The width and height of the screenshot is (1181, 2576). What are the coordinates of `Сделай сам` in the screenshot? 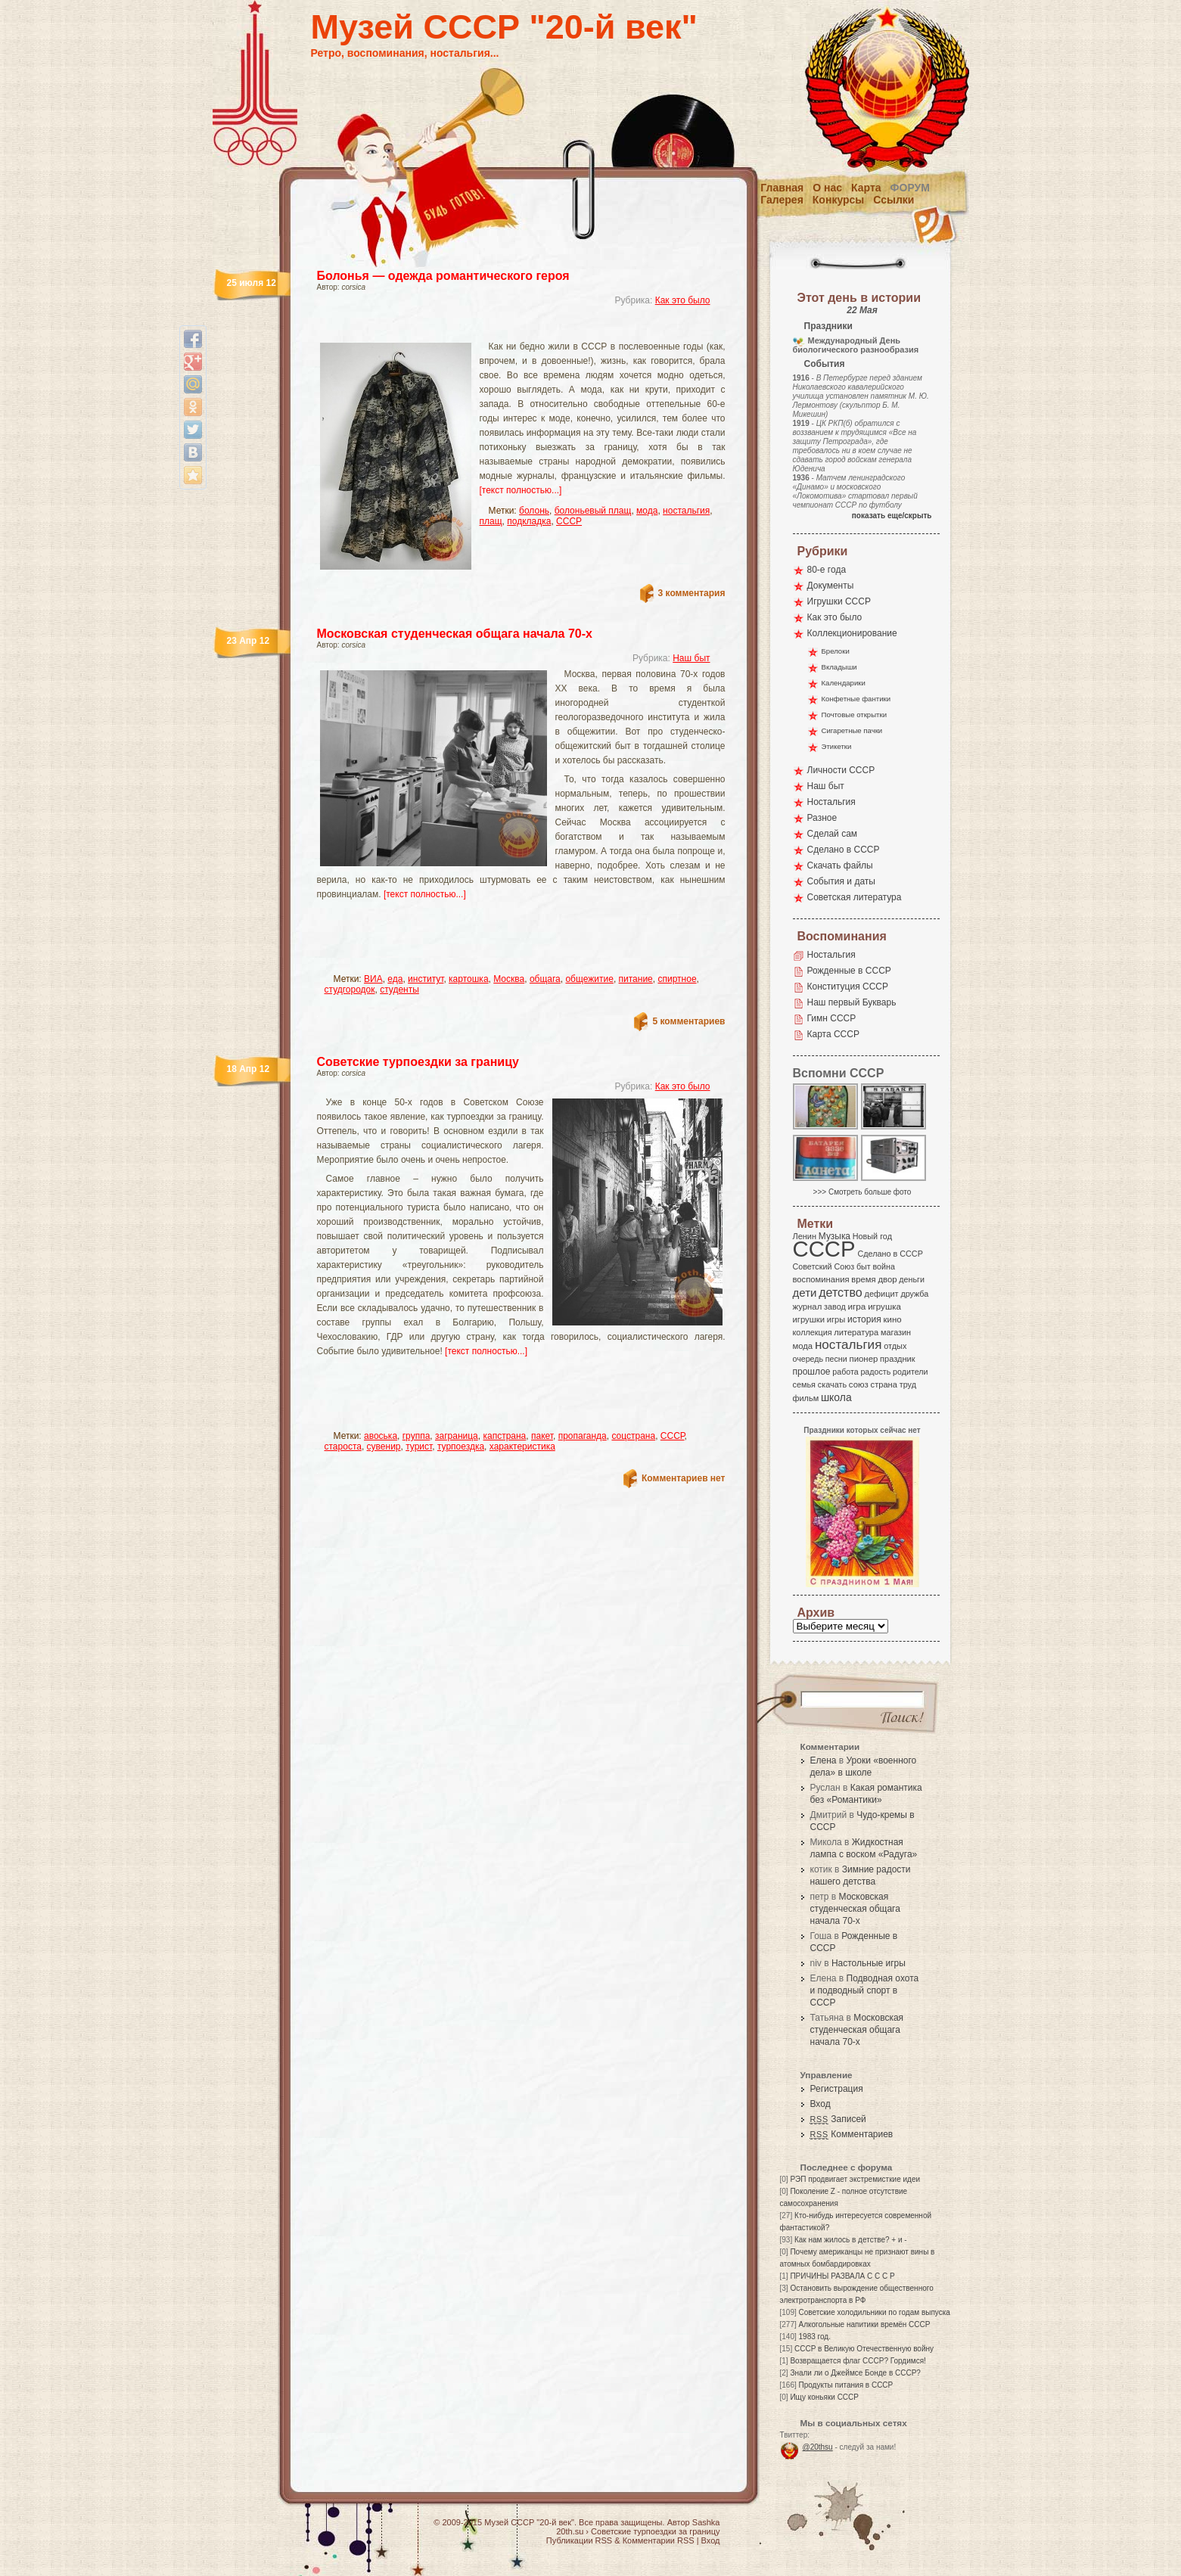 It's located at (832, 833).